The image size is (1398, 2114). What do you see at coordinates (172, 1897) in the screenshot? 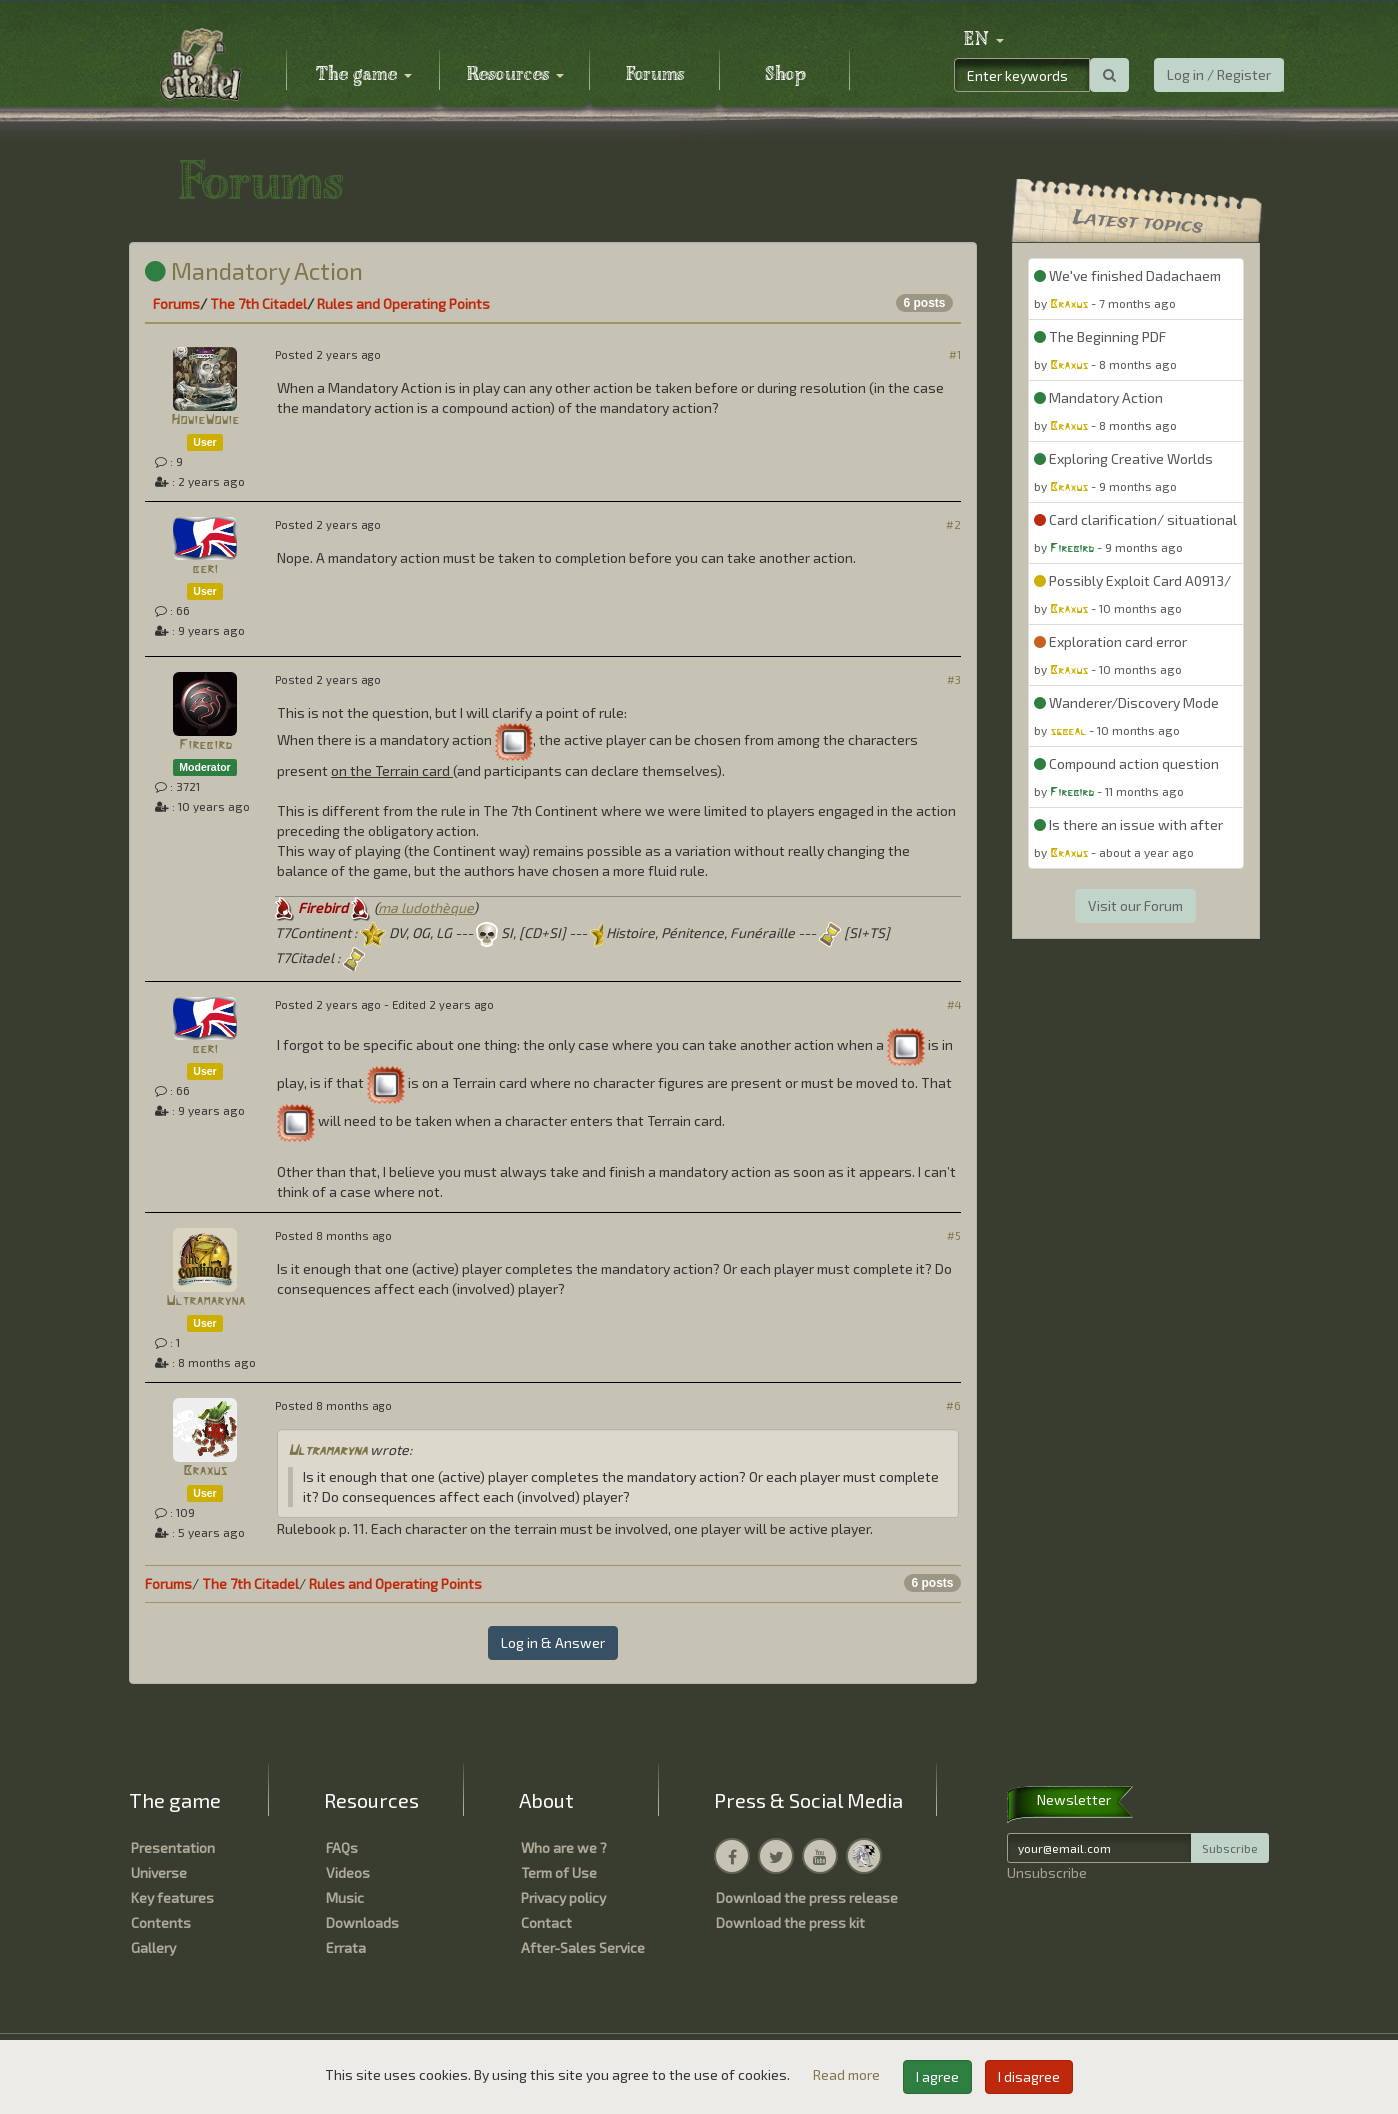
I see `Key features` at bounding box center [172, 1897].